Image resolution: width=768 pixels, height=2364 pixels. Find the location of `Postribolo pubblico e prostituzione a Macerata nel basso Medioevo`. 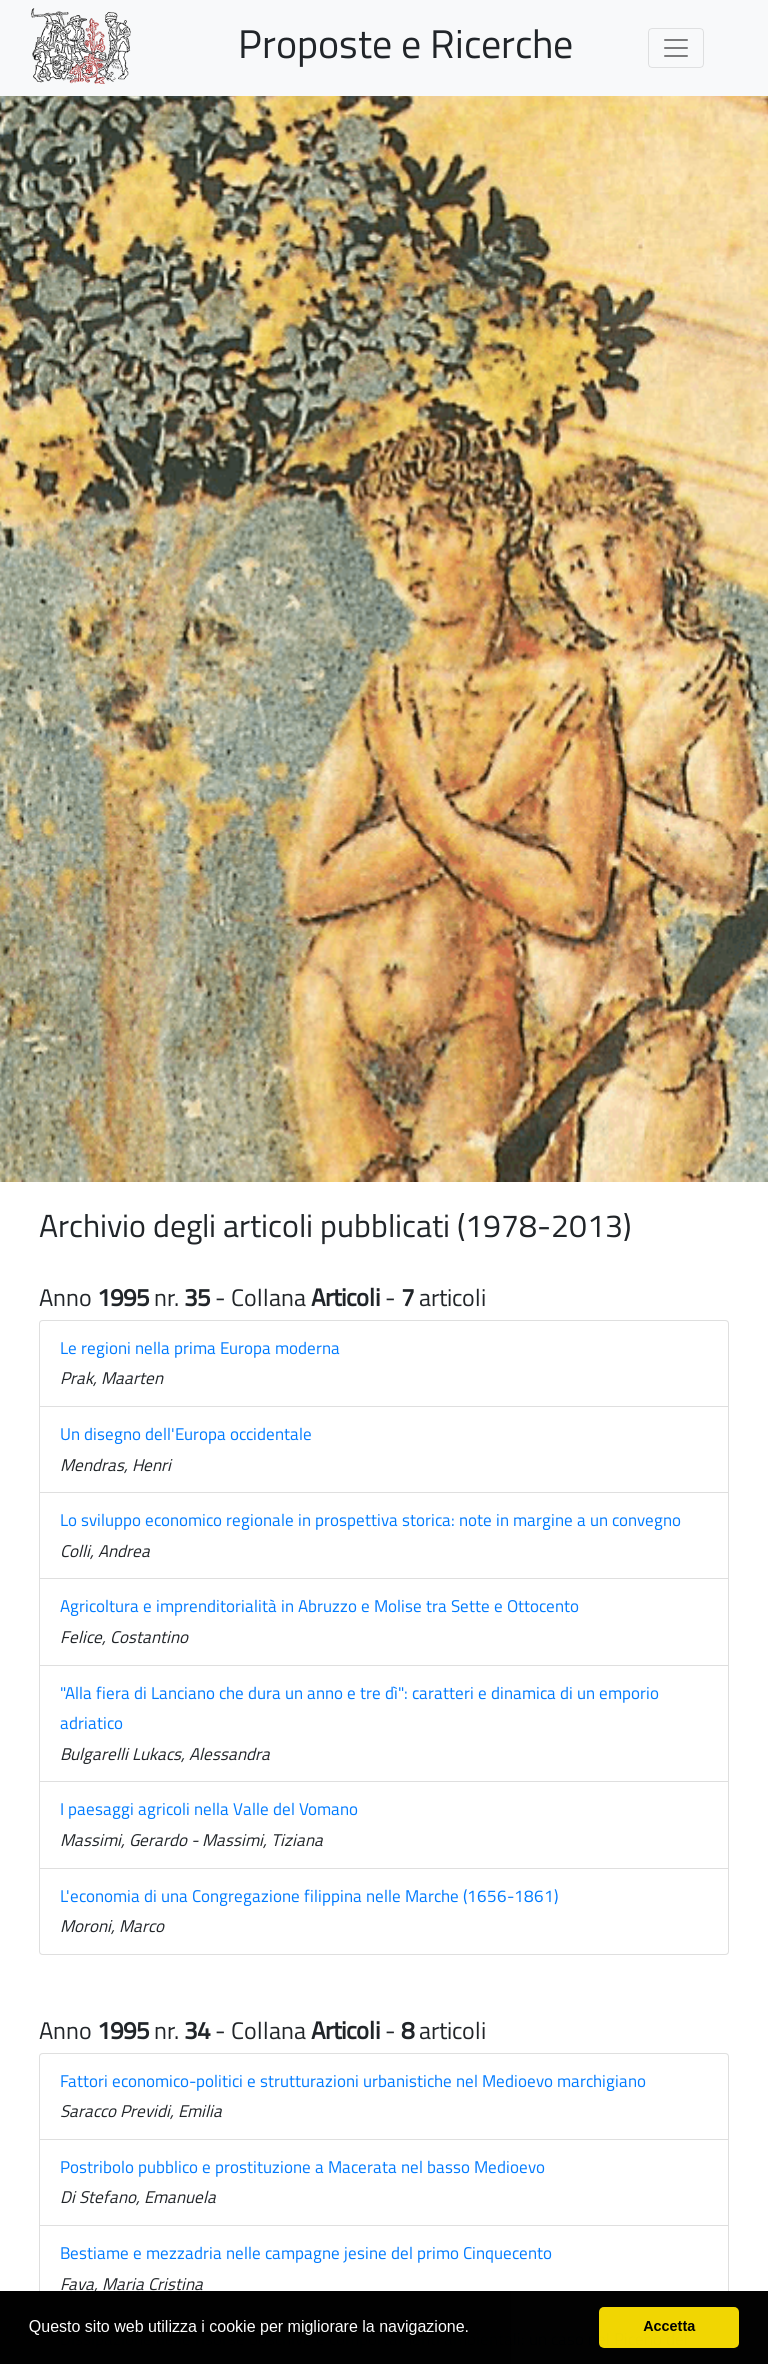

Postribolo pubblico e prostituzione a Macerata nel basso Medioevo is located at coordinates (302, 2167).